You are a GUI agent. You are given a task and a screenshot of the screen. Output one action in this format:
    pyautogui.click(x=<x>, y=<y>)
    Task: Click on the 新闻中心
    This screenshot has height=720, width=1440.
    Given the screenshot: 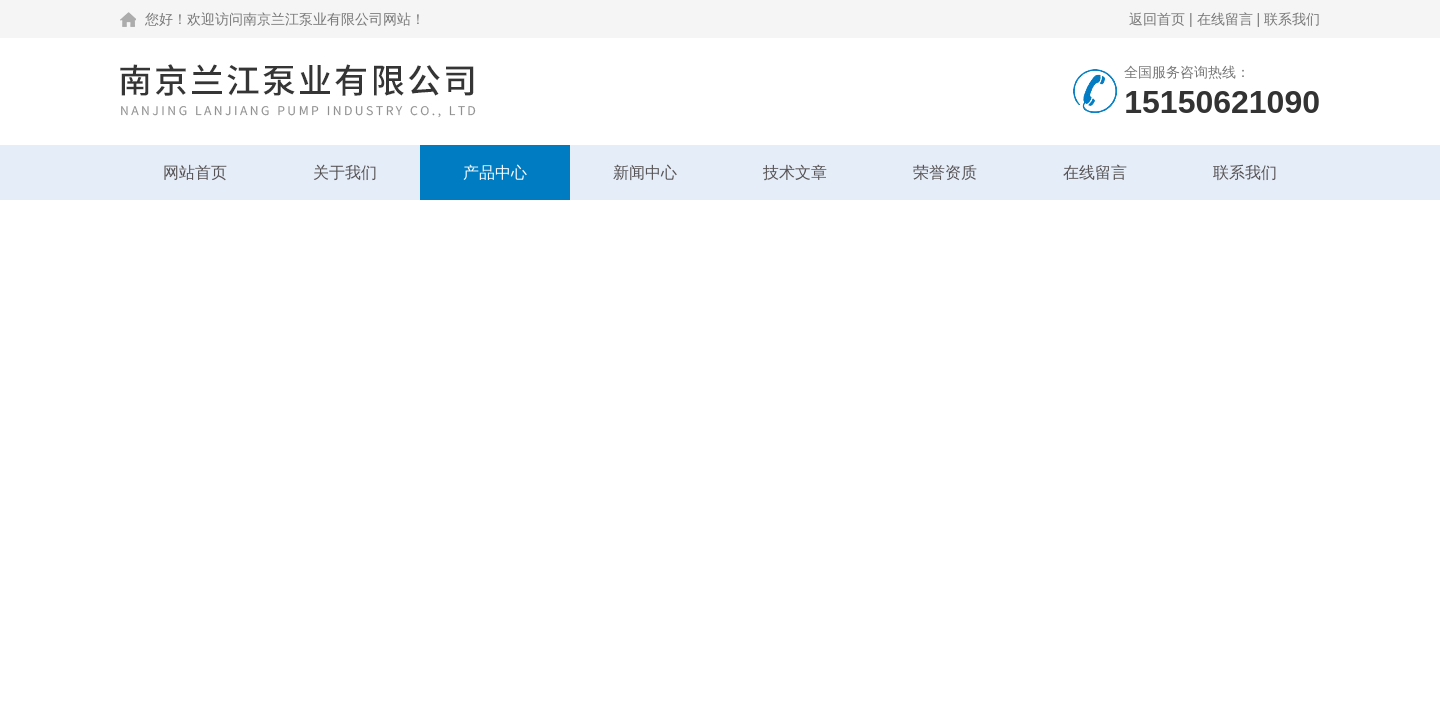 What is the action you would take?
    pyautogui.click(x=645, y=172)
    